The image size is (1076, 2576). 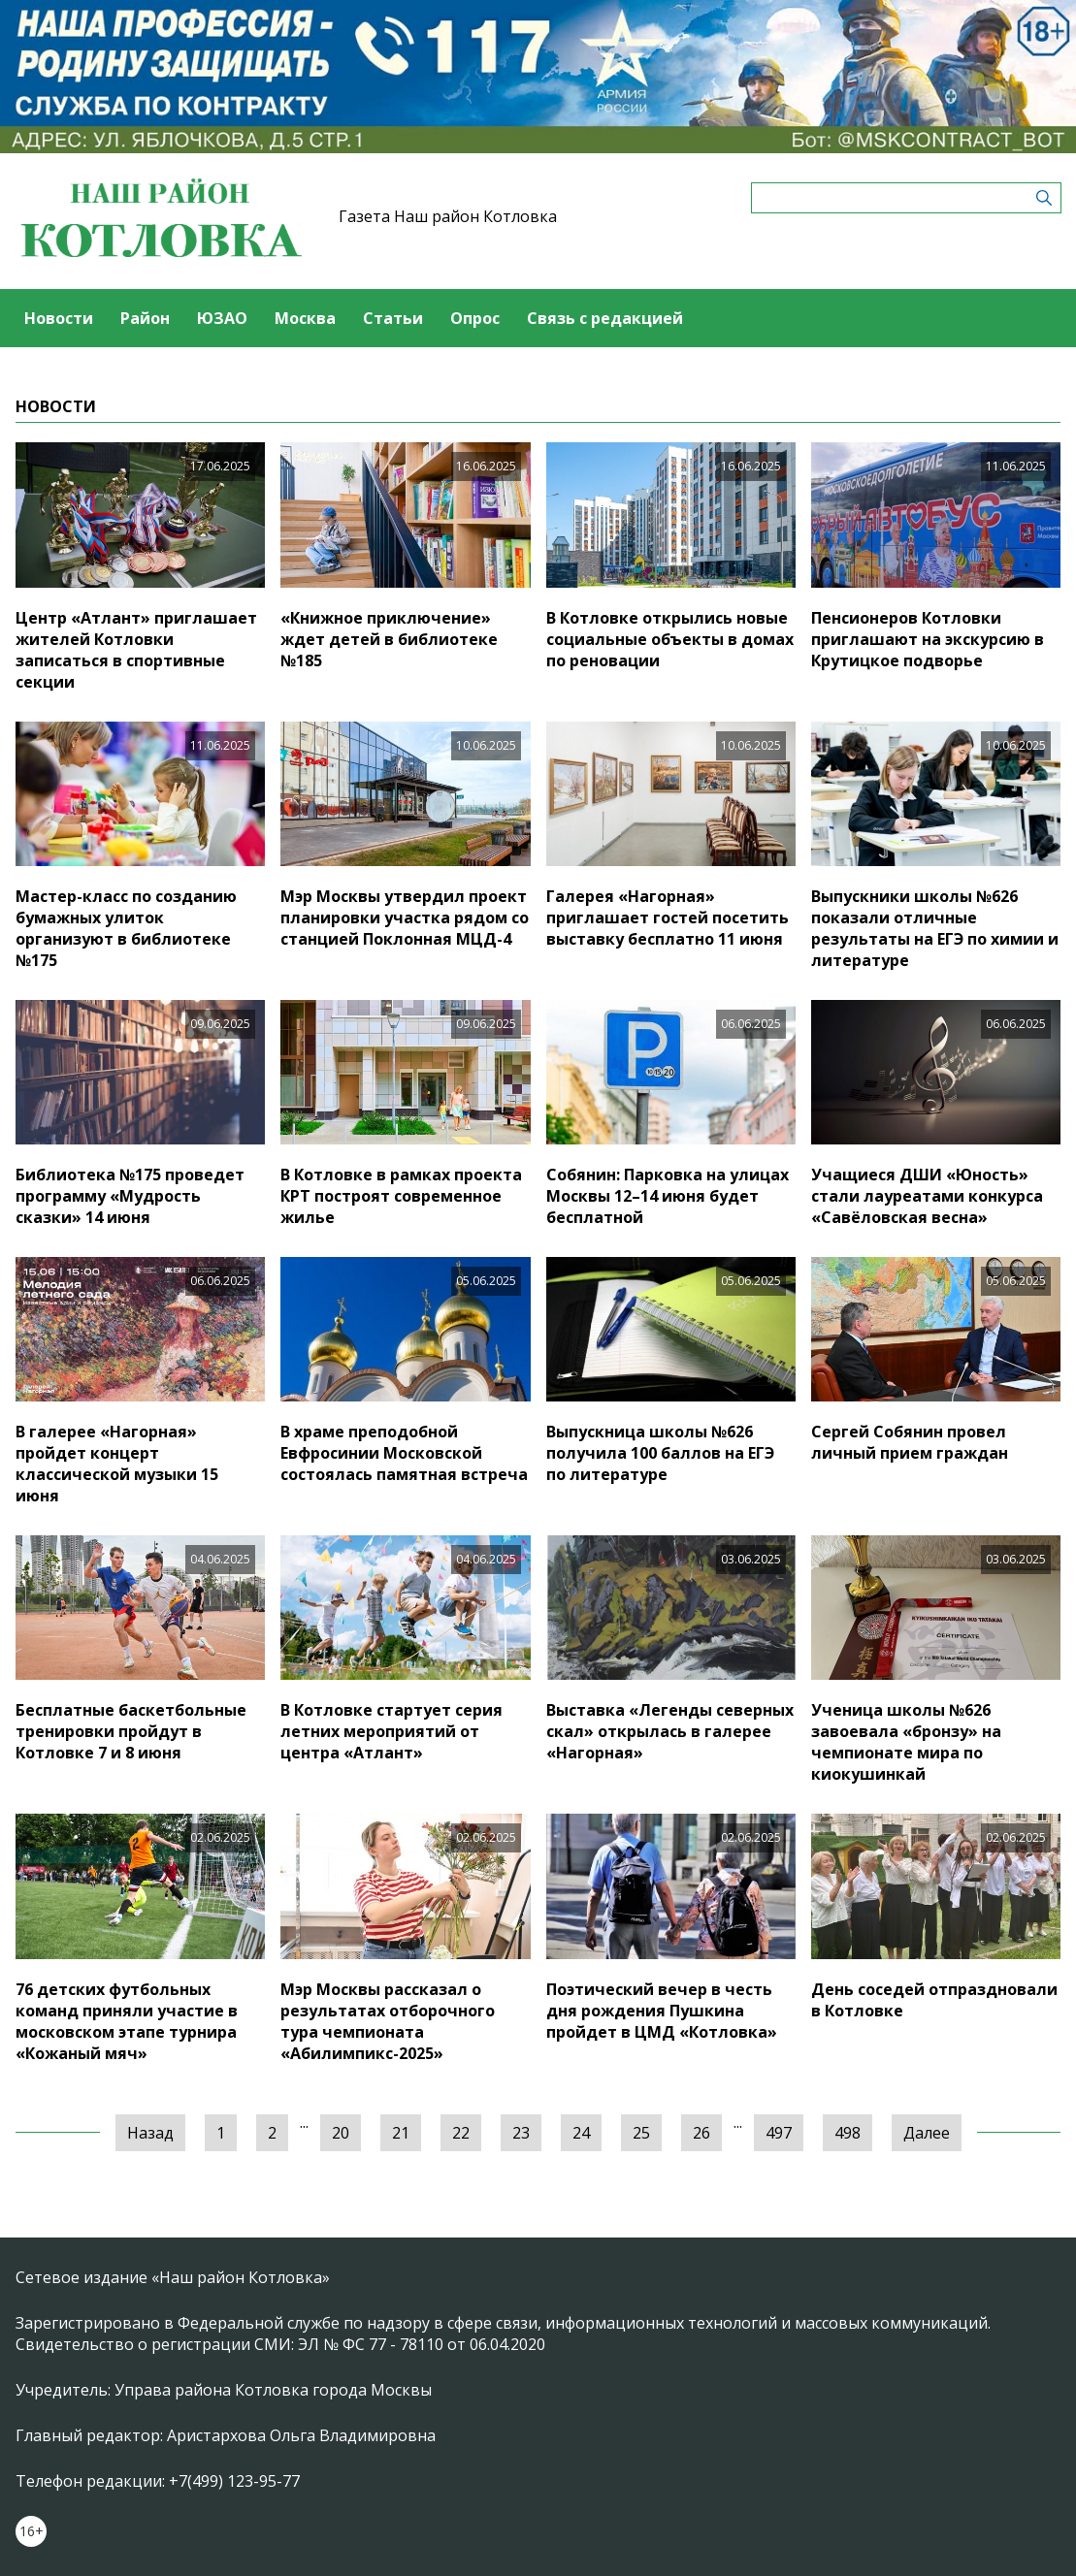 I want to click on 26, so click(x=701, y=2132).